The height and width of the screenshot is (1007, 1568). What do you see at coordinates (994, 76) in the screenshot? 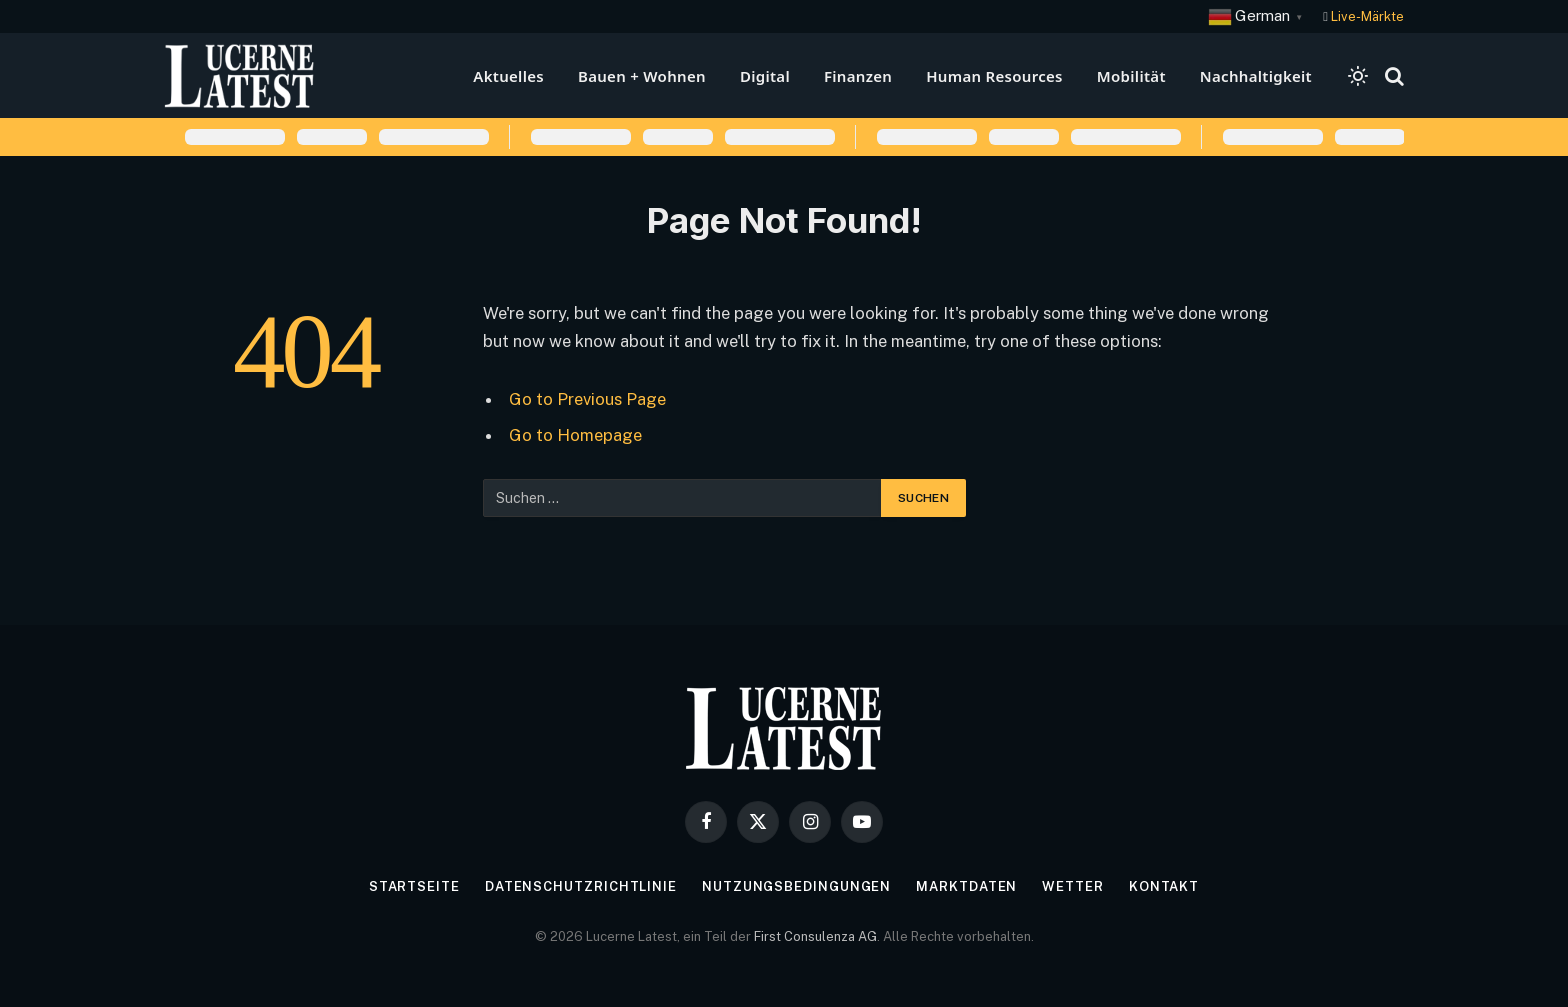
I see `Human Resources` at bounding box center [994, 76].